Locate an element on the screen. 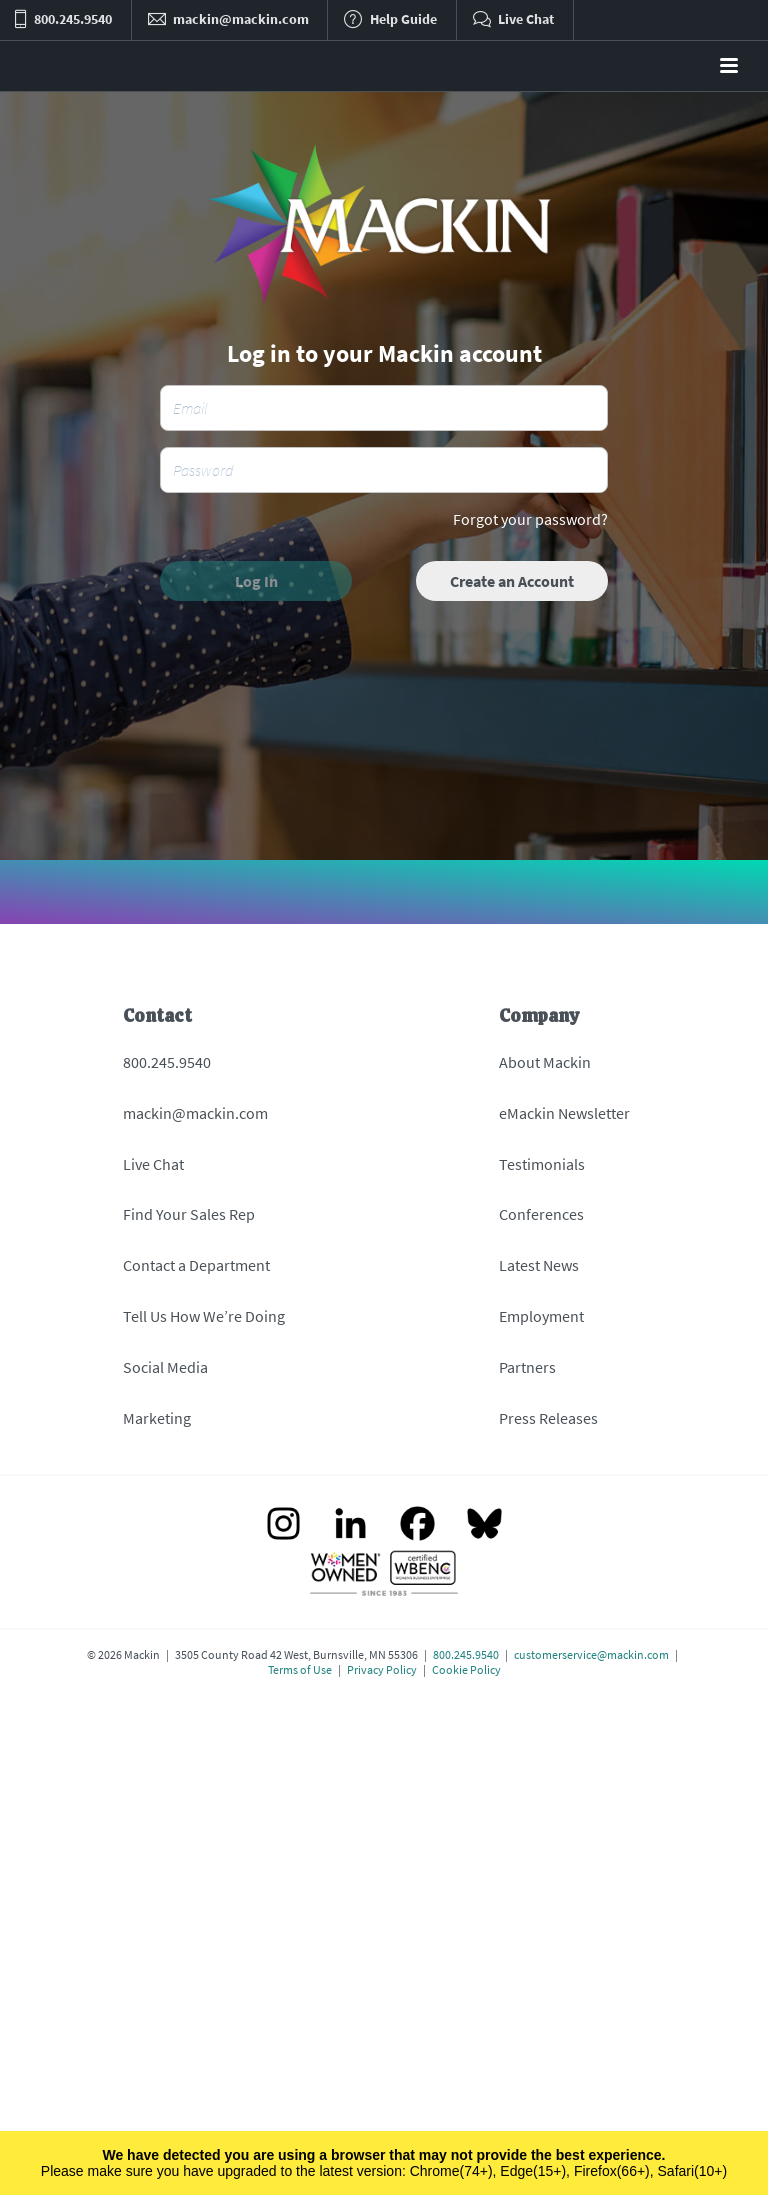 Image resolution: width=768 pixels, height=2195 pixels. Marketing is located at coordinates (157, 1418).